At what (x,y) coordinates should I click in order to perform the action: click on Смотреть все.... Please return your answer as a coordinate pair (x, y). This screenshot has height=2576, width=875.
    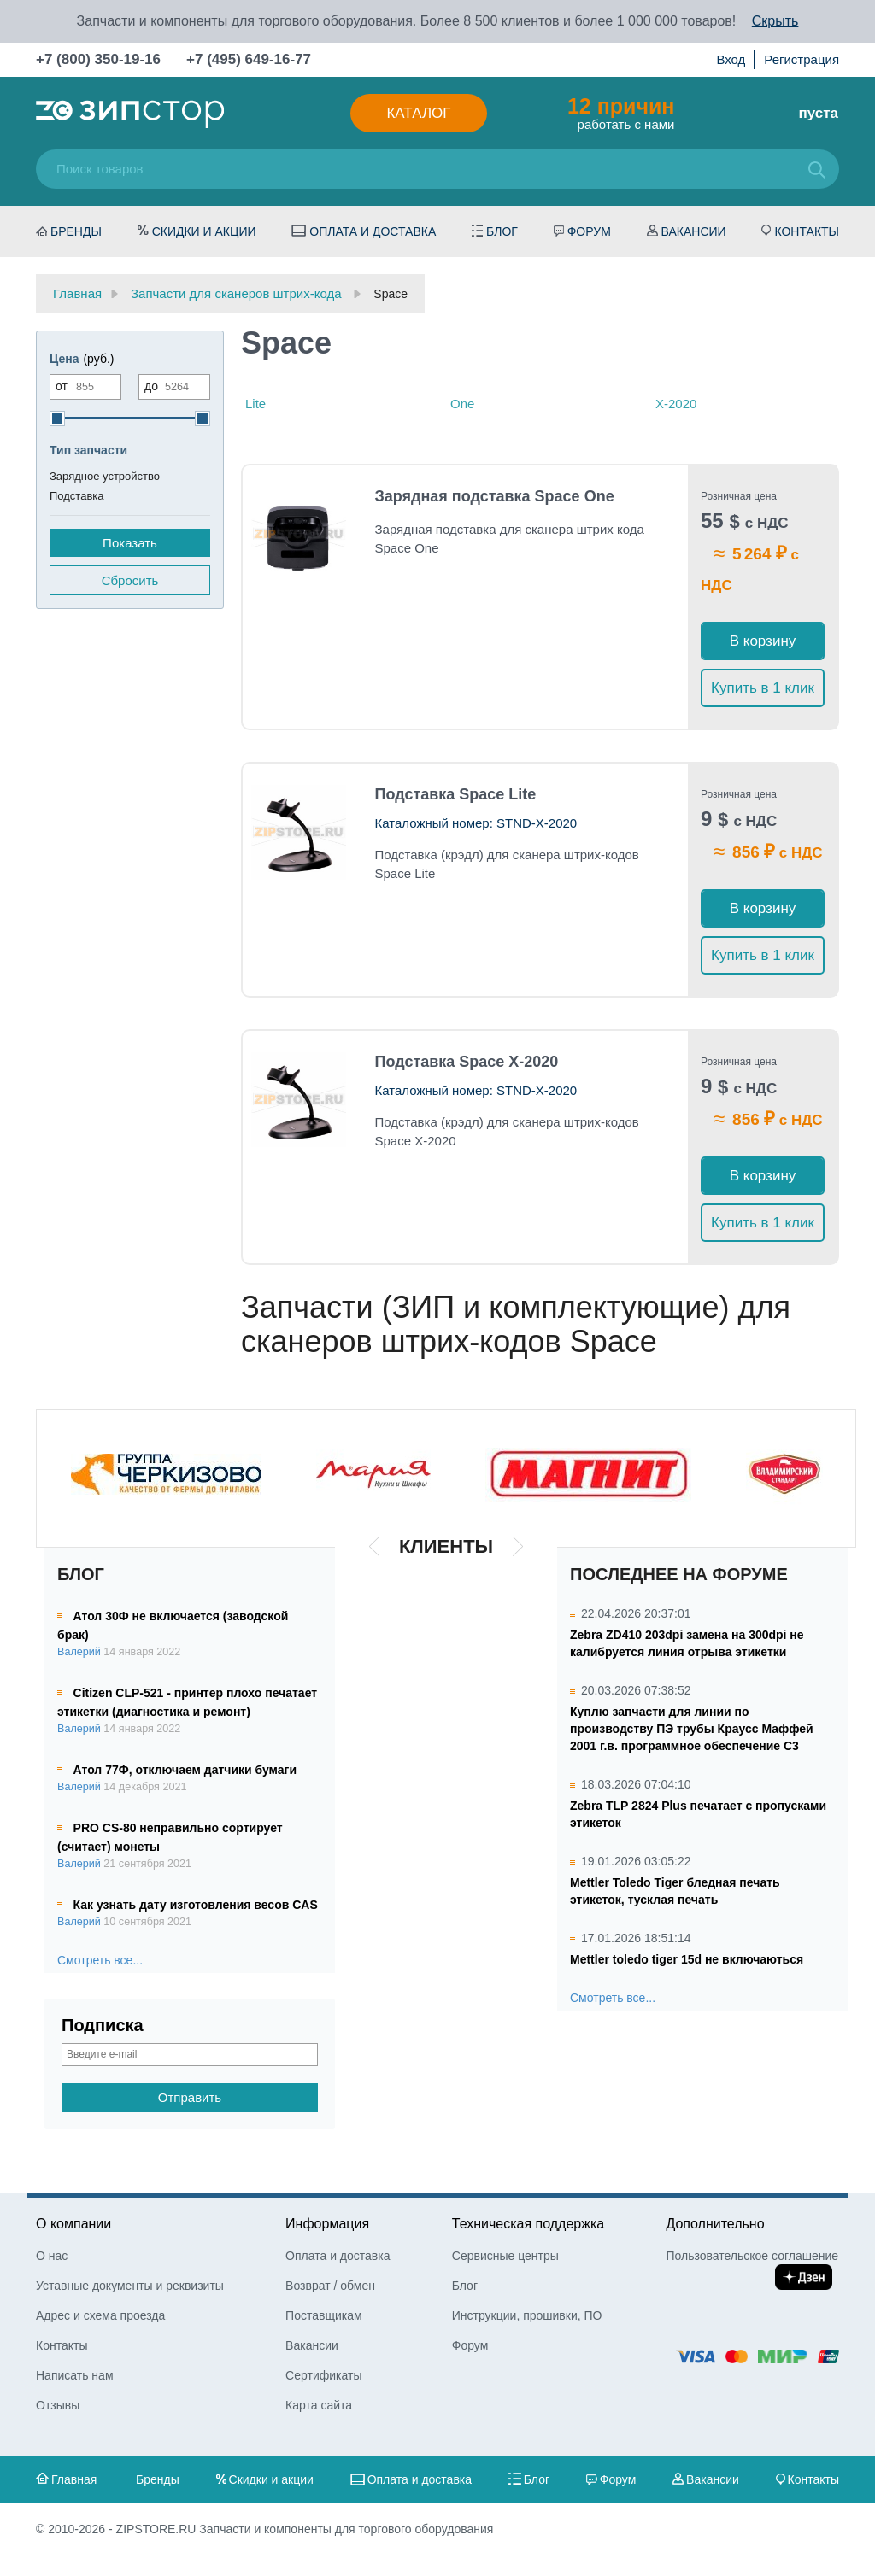
    Looking at the image, I should click on (100, 1960).